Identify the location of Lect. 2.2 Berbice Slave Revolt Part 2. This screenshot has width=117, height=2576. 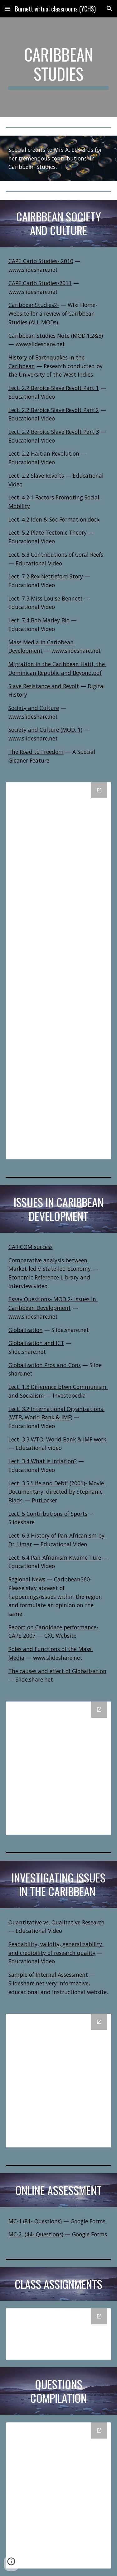
(53, 410).